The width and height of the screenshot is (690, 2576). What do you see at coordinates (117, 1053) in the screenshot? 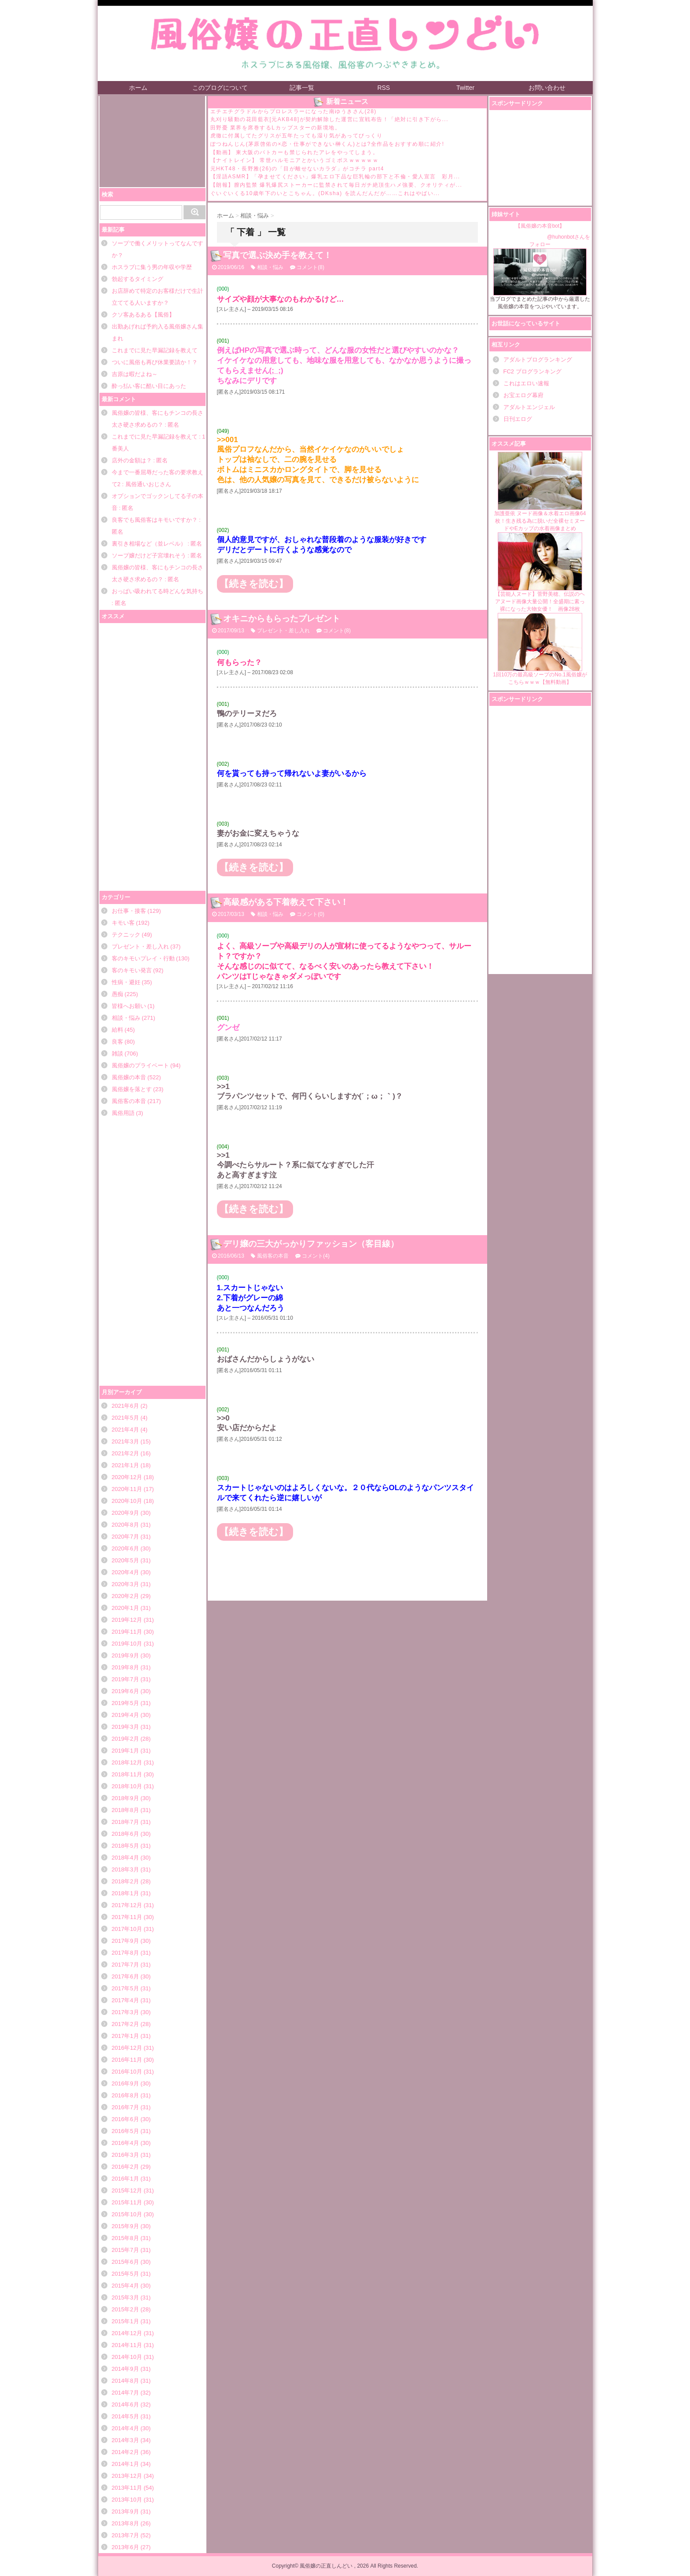
I see `雑談` at bounding box center [117, 1053].